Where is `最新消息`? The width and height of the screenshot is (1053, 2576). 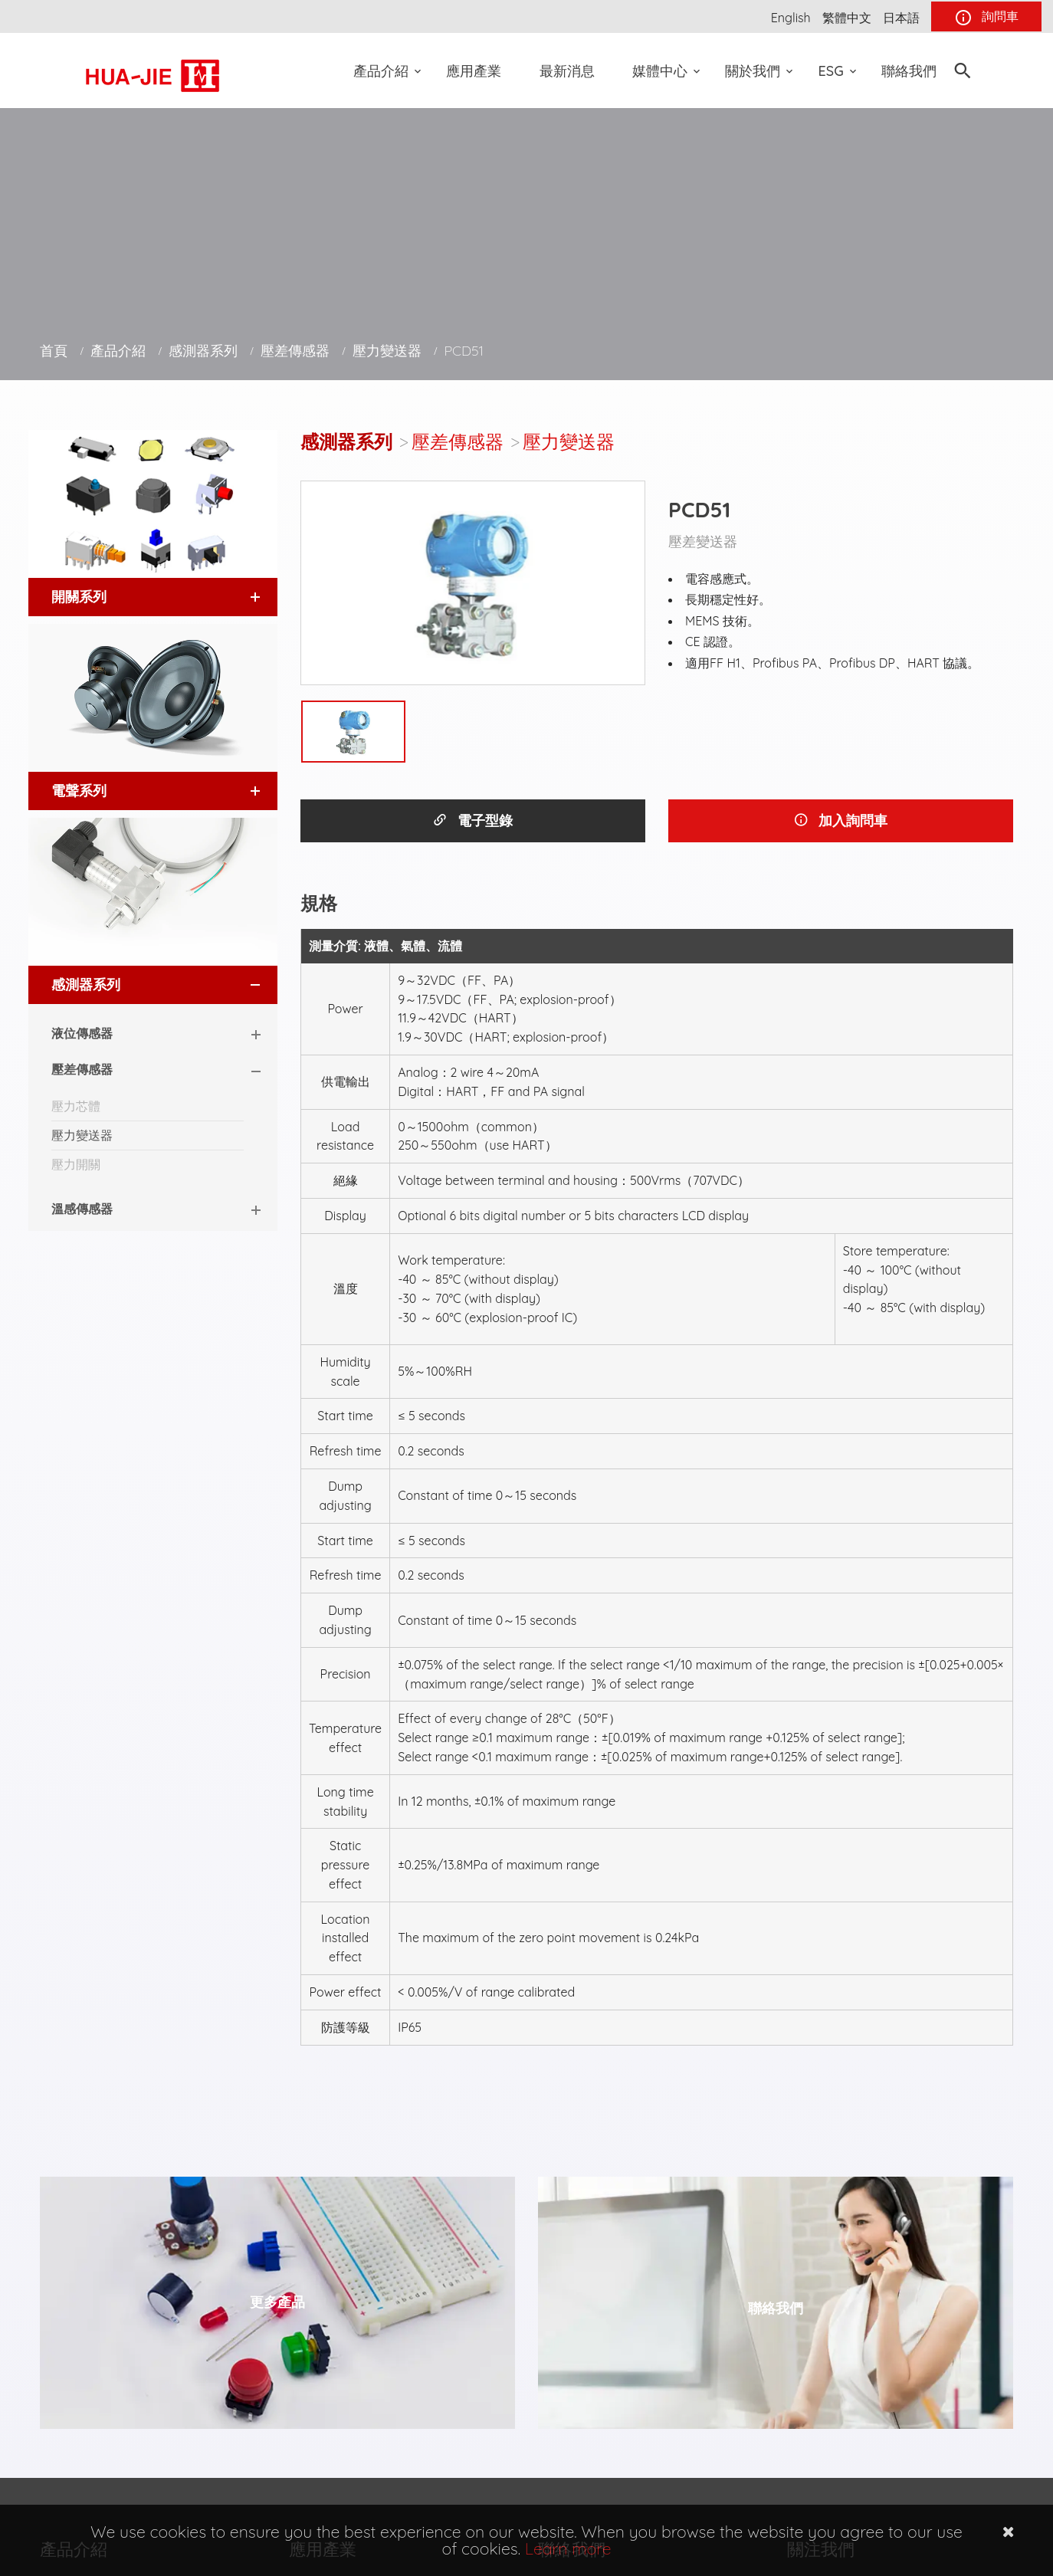
最新消息 is located at coordinates (567, 71).